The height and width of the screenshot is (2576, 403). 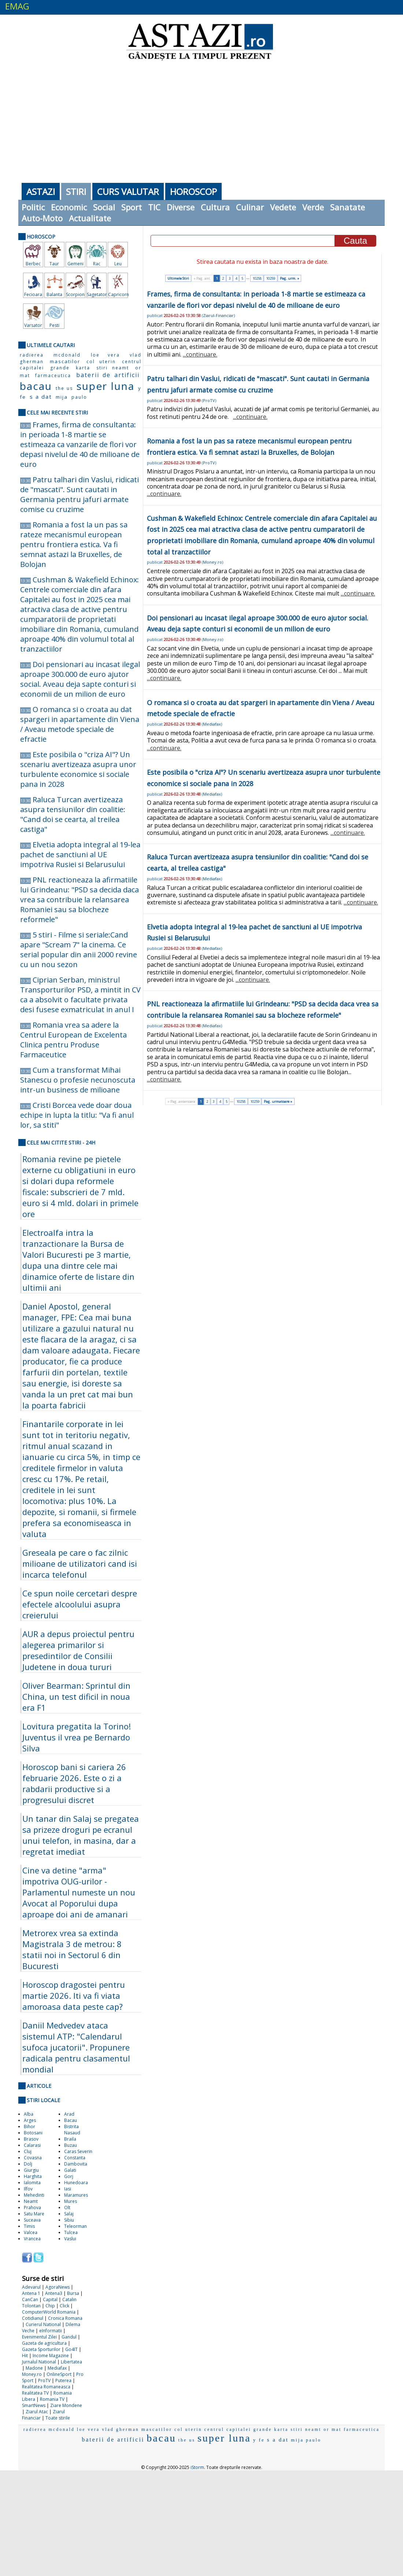 I want to click on Income Magazine, so click(x=51, y=2355).